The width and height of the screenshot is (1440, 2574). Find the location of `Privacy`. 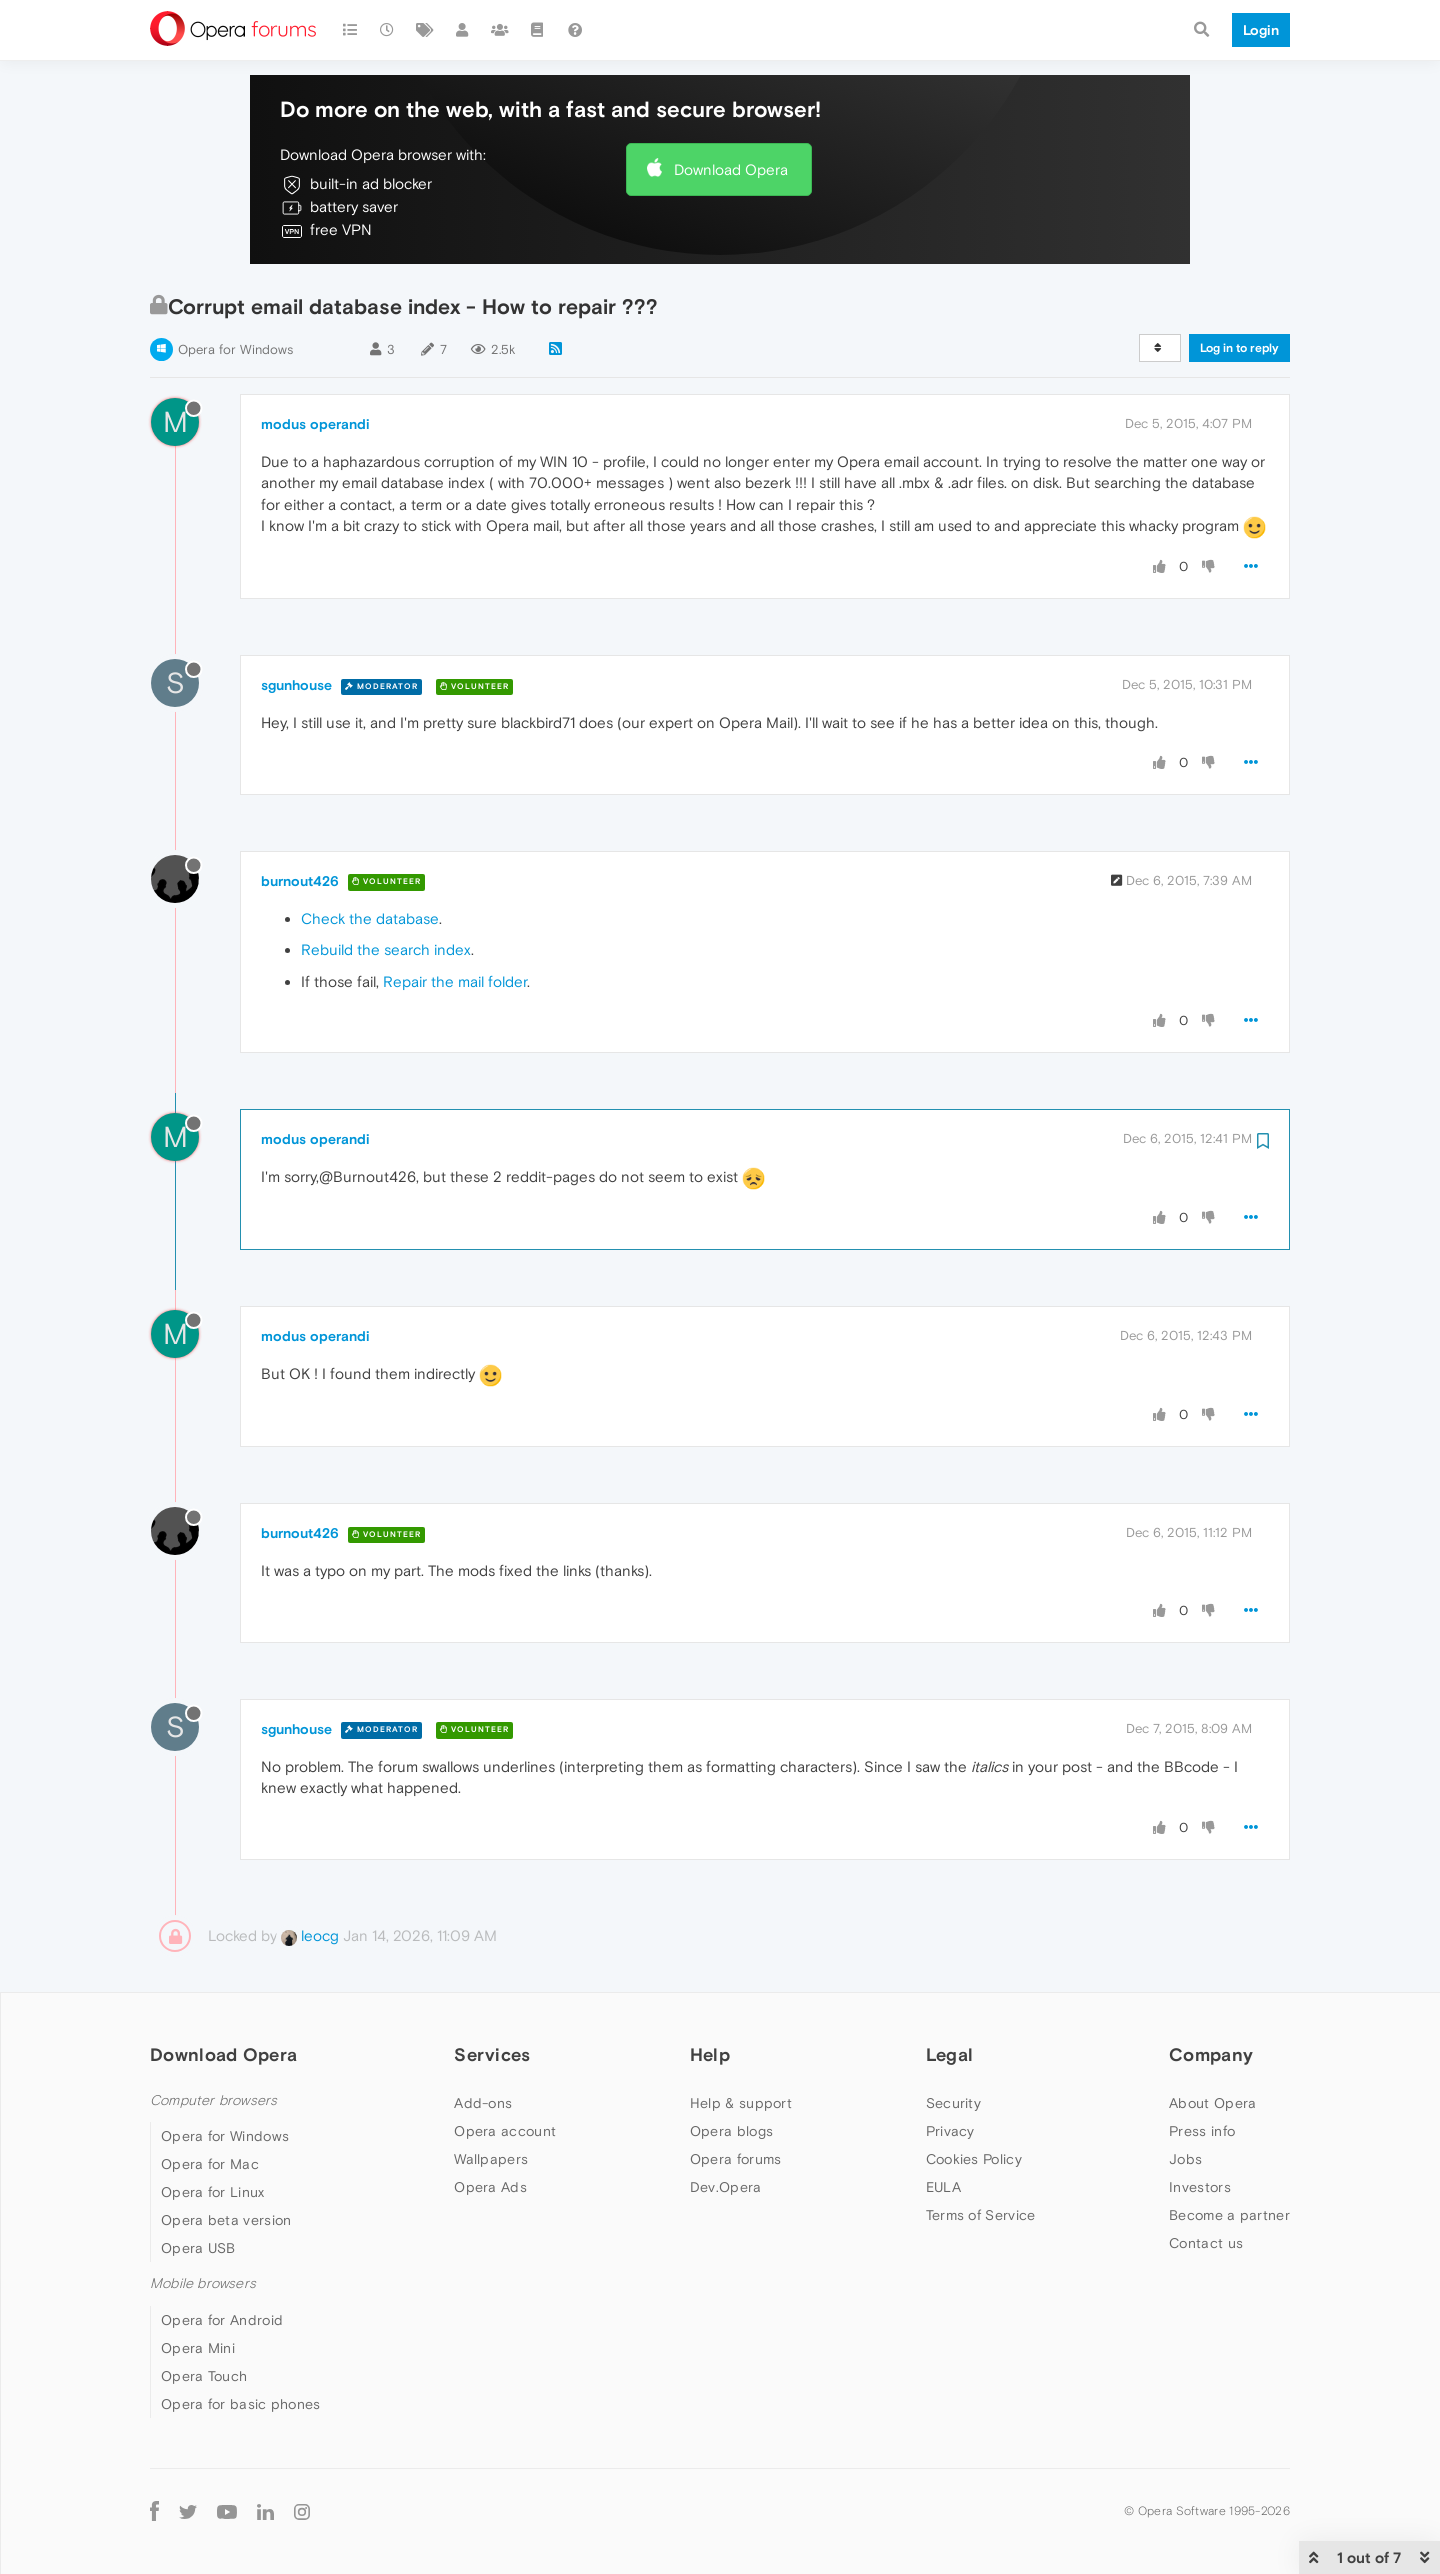

Privacy is located at coordinates (950, 2131).